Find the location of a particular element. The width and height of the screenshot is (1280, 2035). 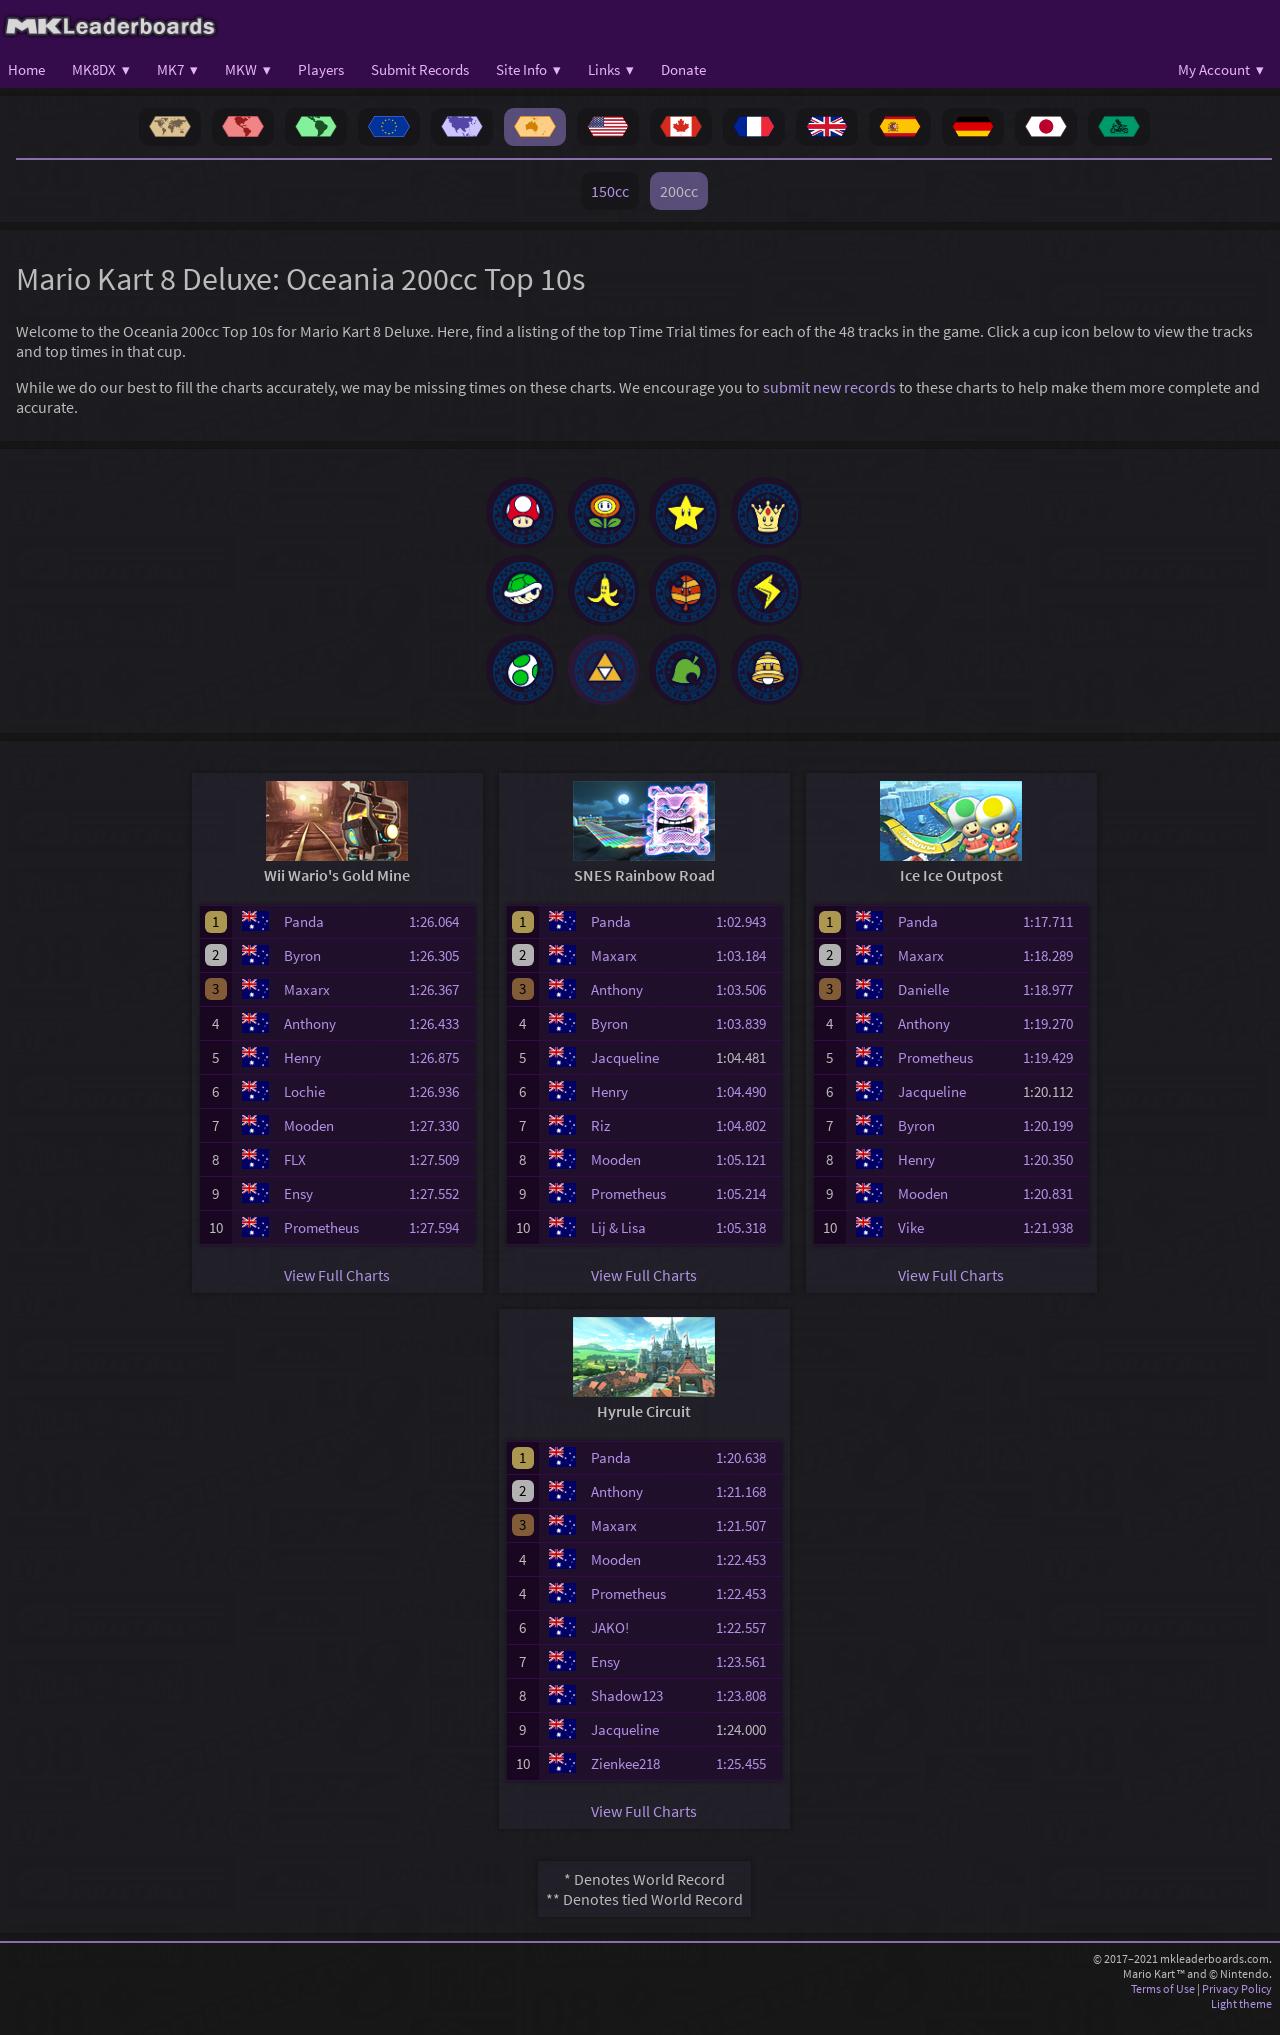

Anthony is located at coordinates (310, 1039).